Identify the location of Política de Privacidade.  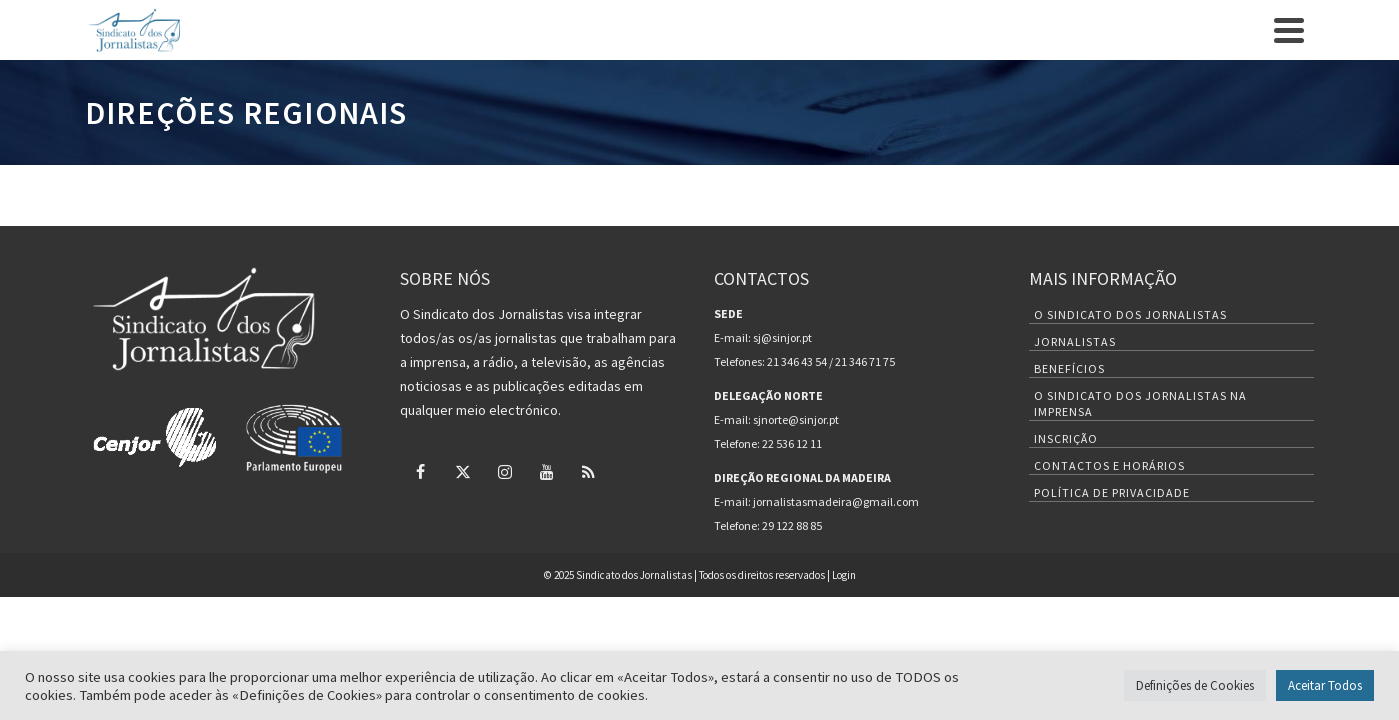
(1112, 588).